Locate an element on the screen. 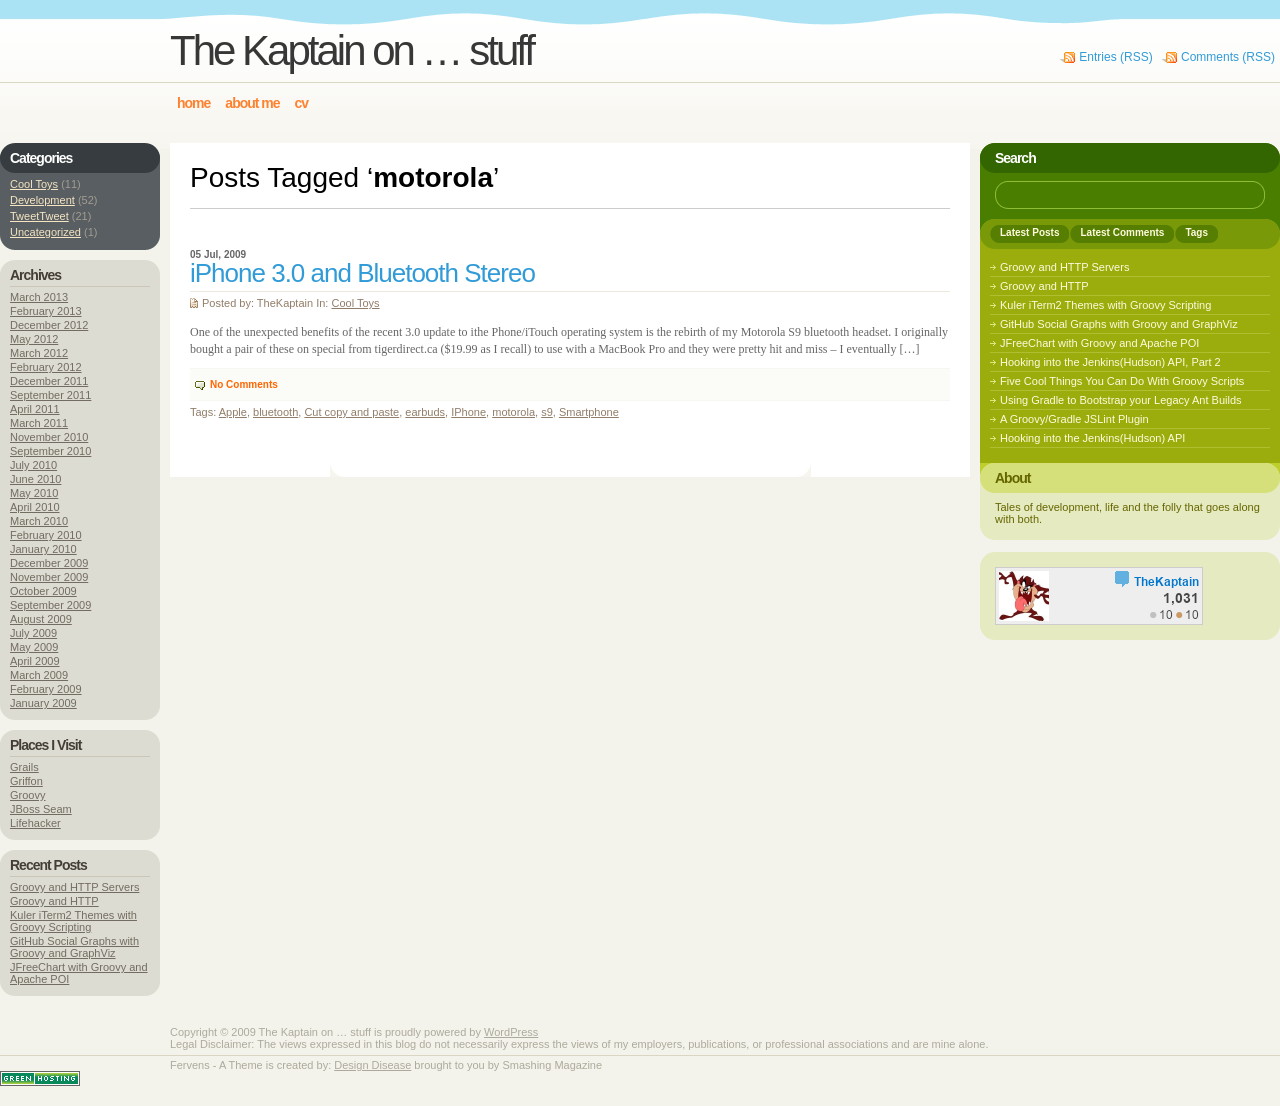  Development is located at coordinates (42, 200).